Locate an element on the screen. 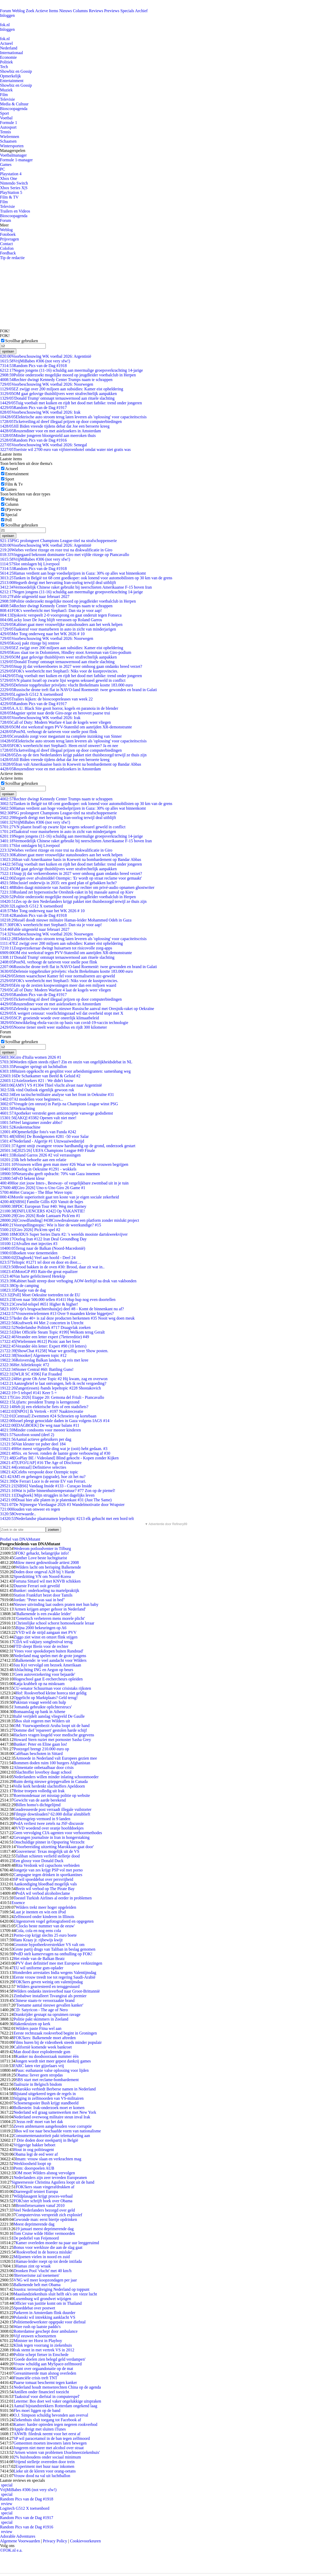  Californië komende week bankroet is located at coordinates (42, 2047).